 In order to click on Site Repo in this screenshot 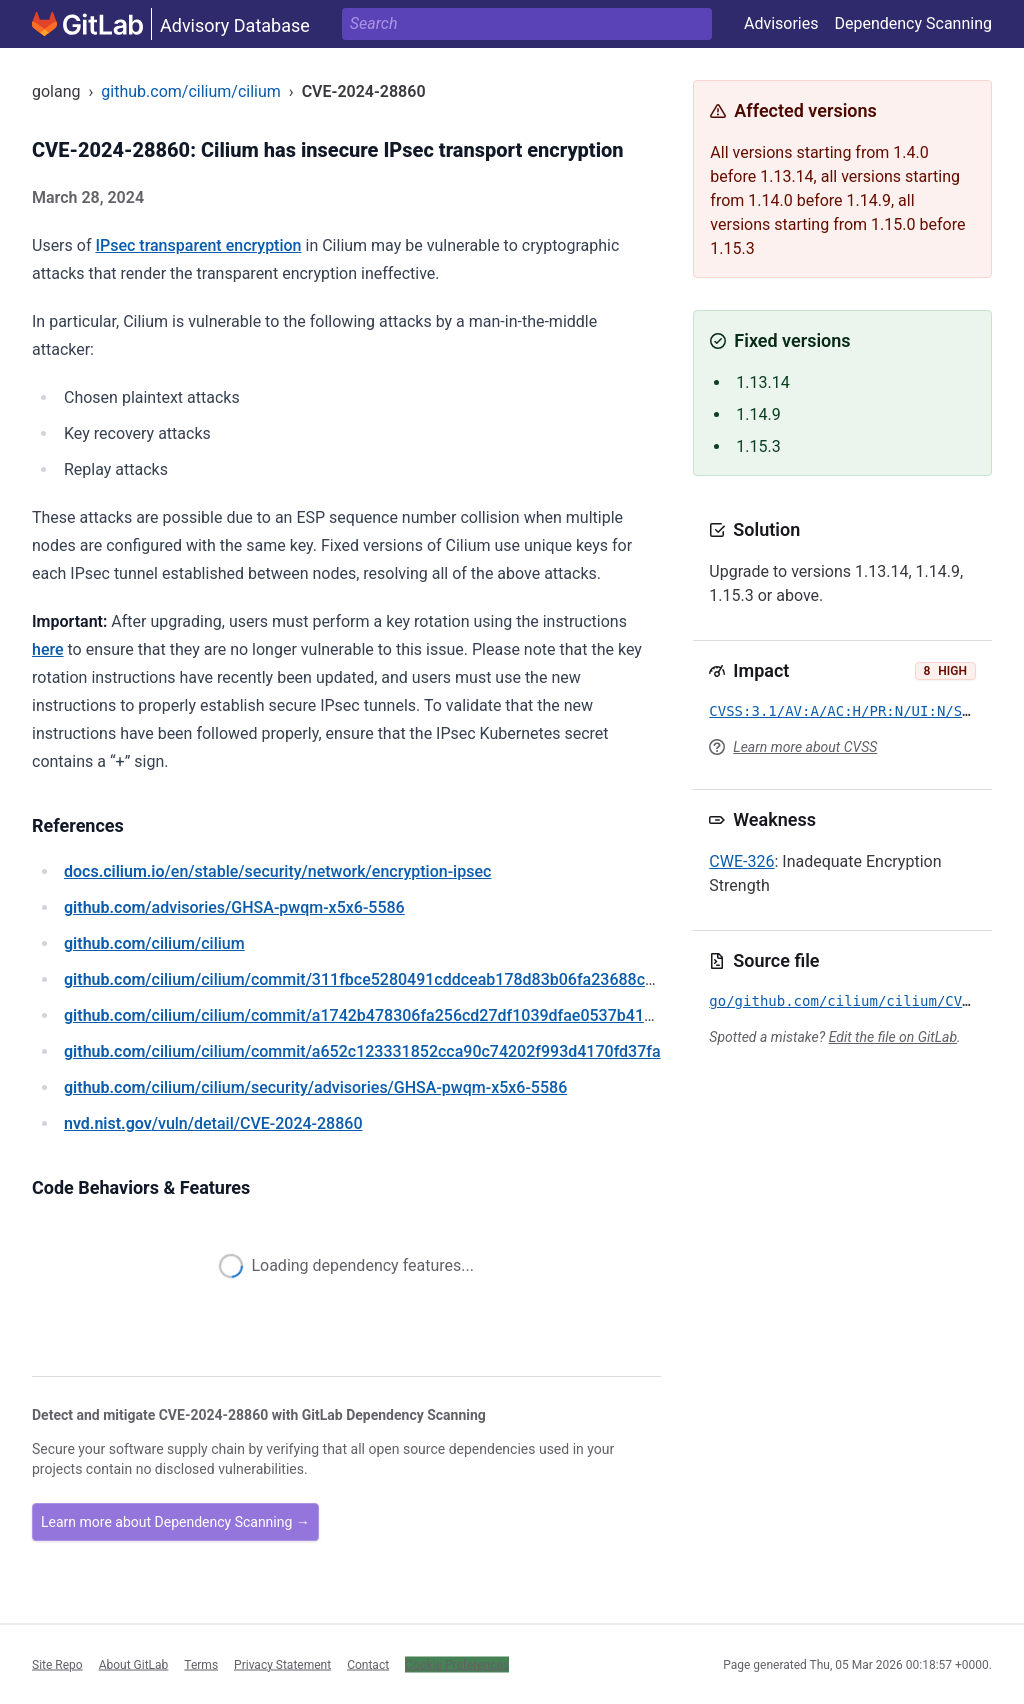, I will do `click(57, 1664)`.